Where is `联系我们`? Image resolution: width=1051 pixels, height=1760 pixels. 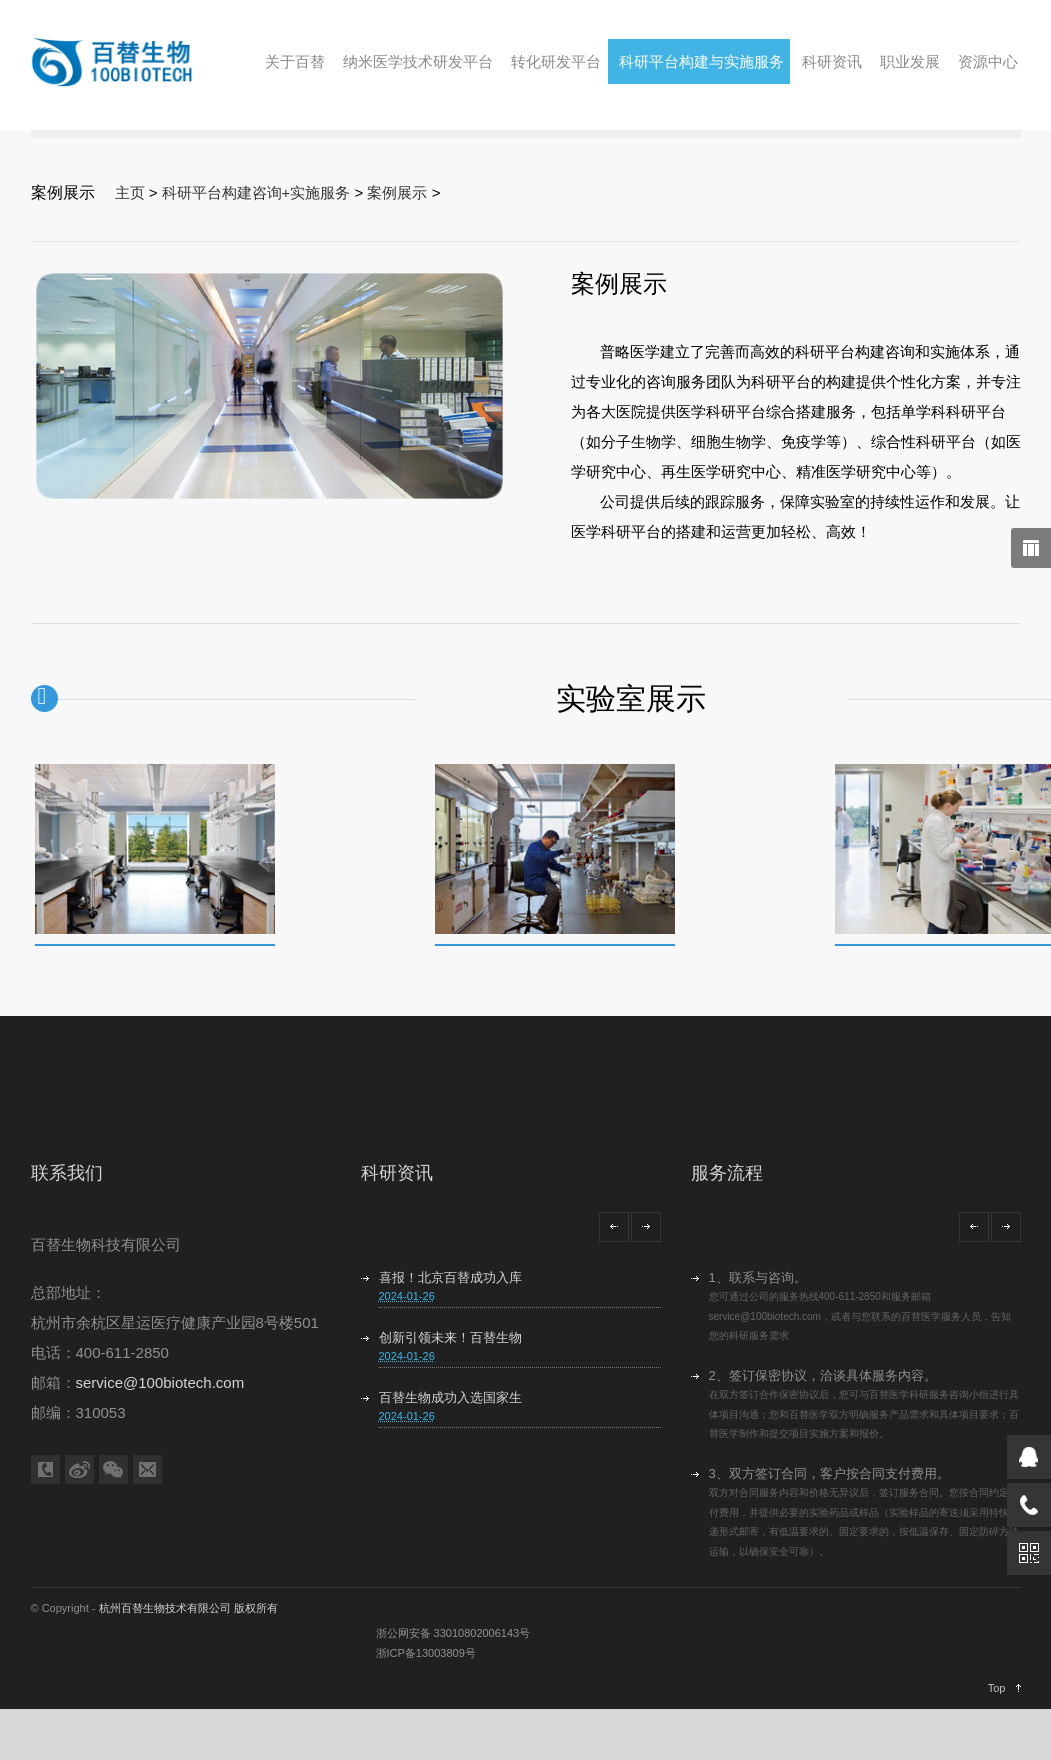 联系我们 is located at coordinates (67, 1176).